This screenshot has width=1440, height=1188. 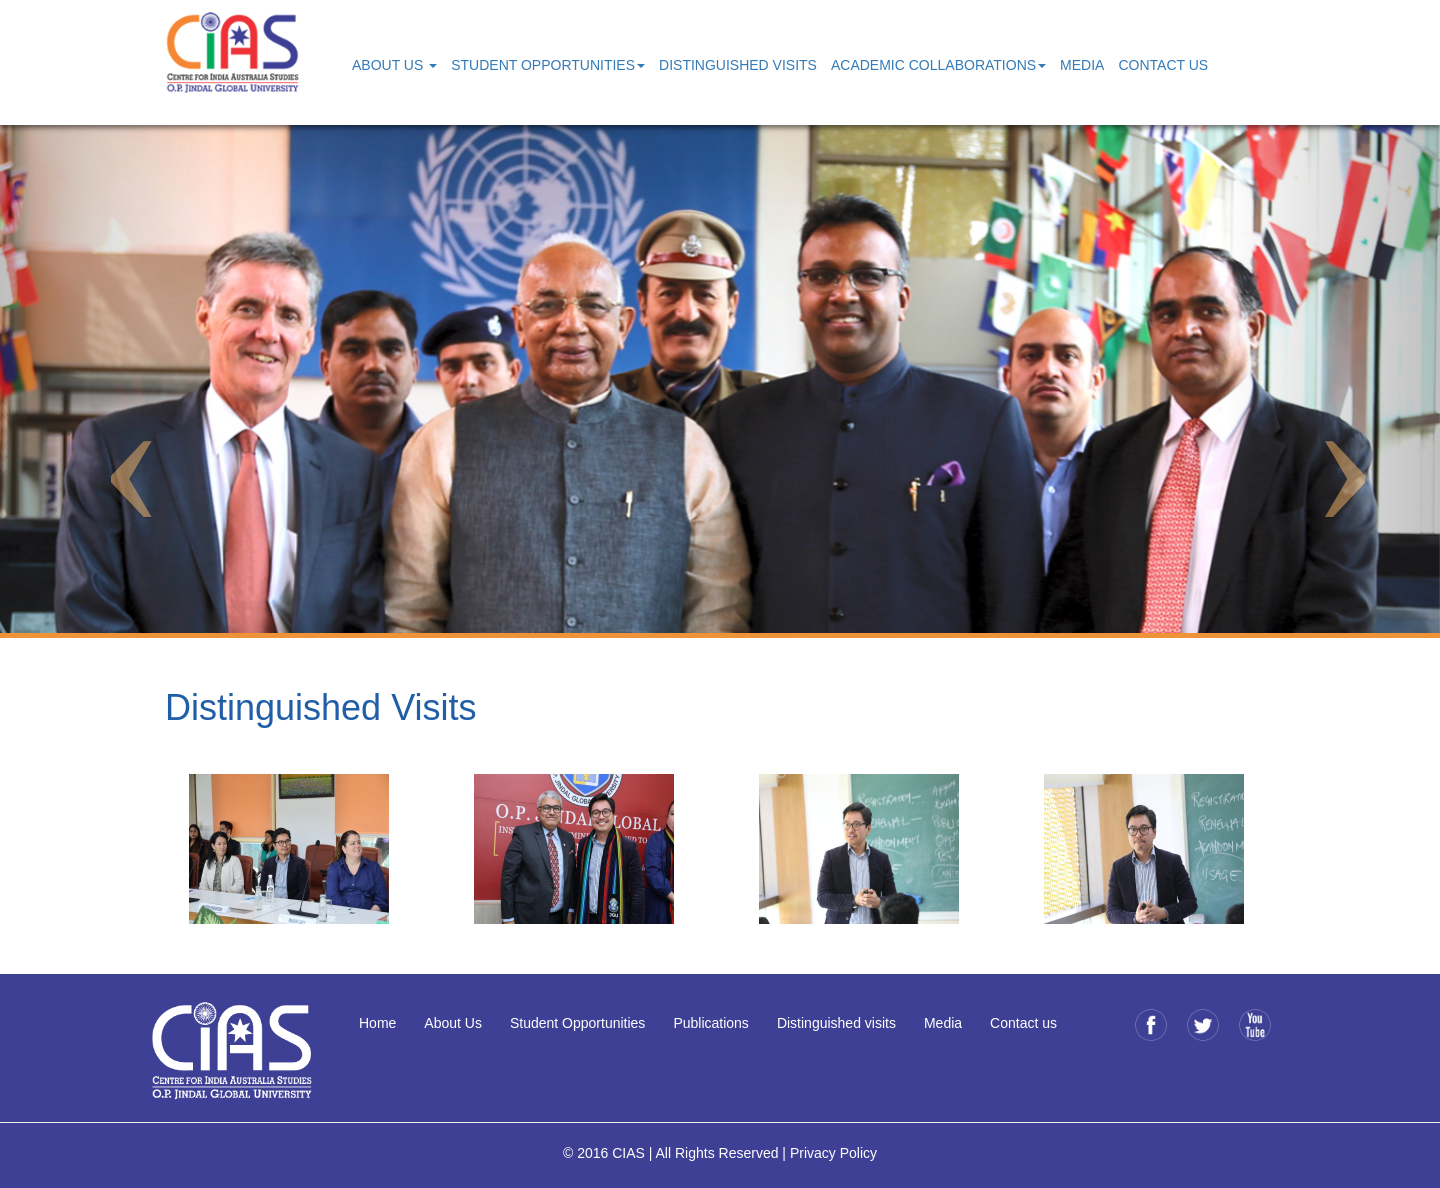 What do you see at coordinates (833, 1153) in the screenshot?
I see `Privacy Policy` at bounding box center [833, 1153].